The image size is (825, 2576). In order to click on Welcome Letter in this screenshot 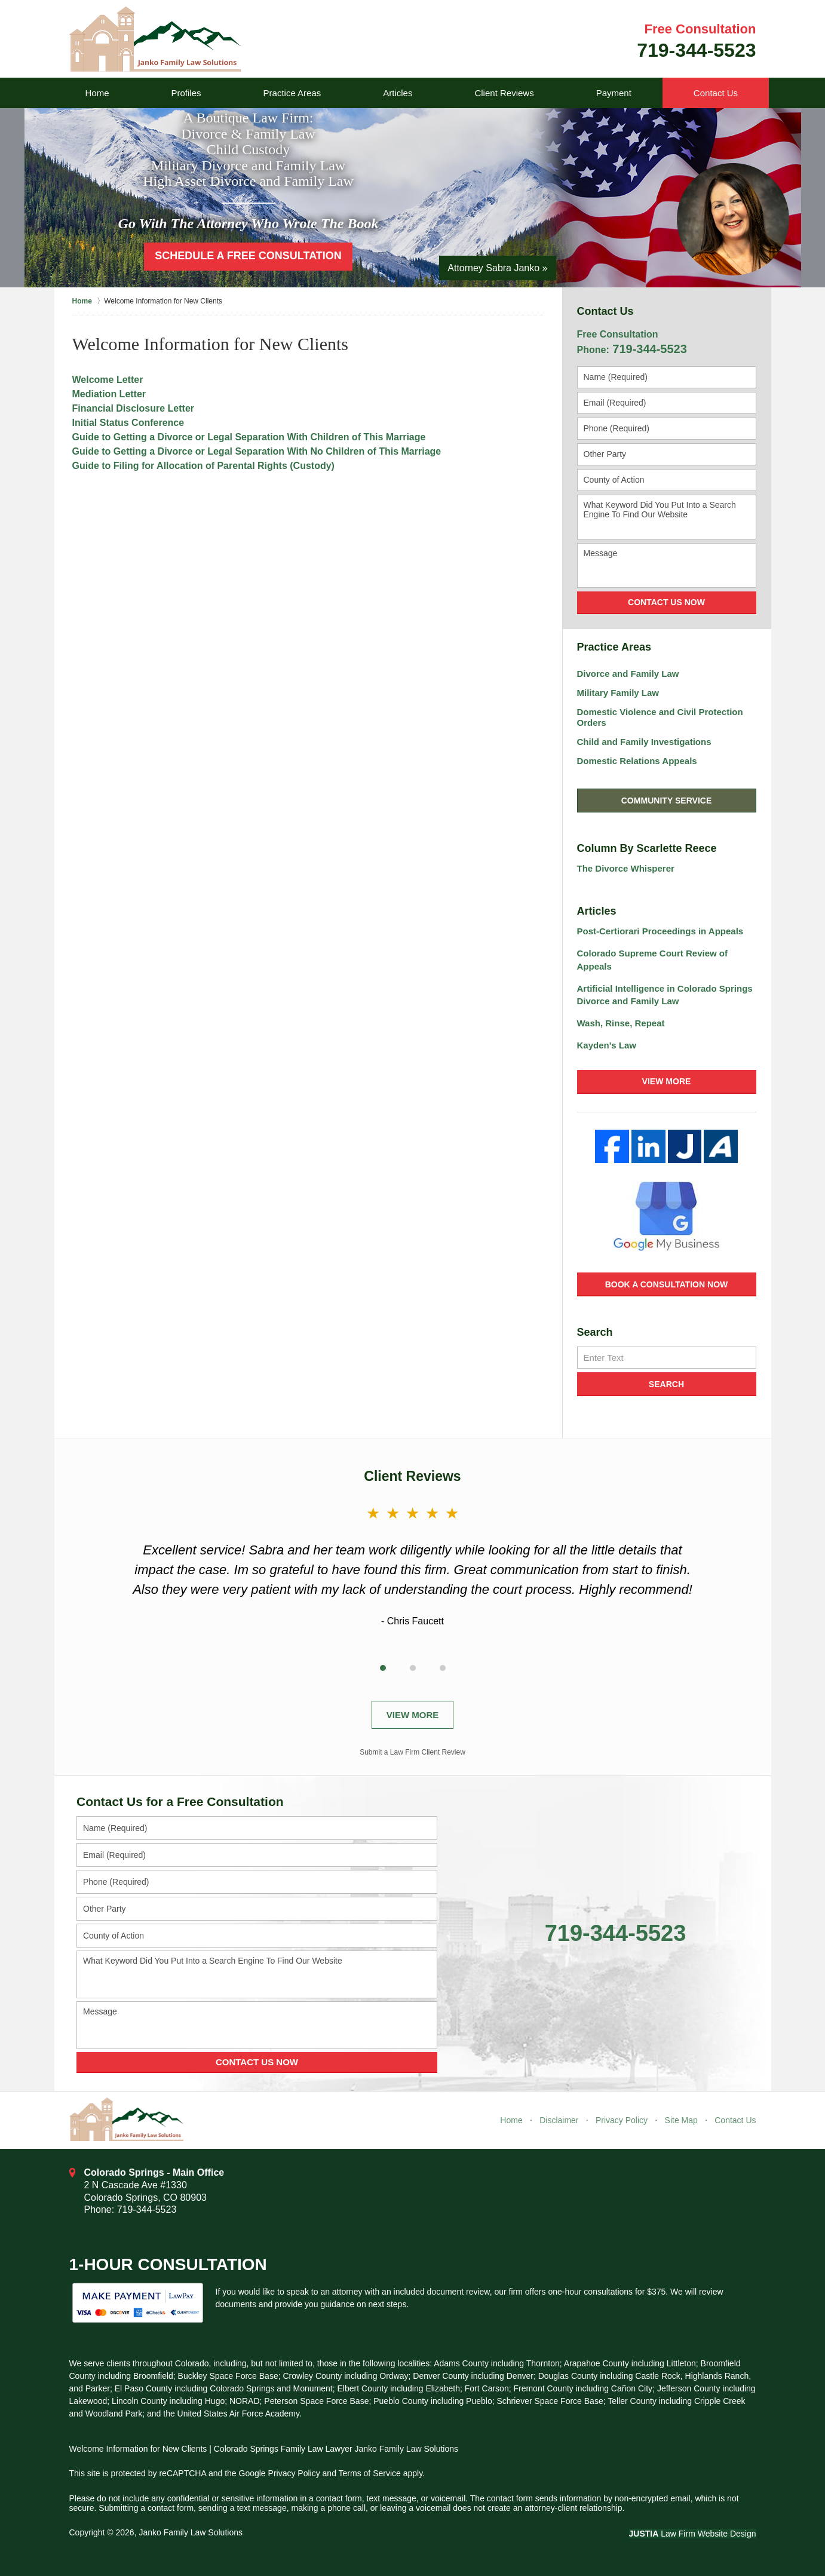, I will do `click(107, 380)`.